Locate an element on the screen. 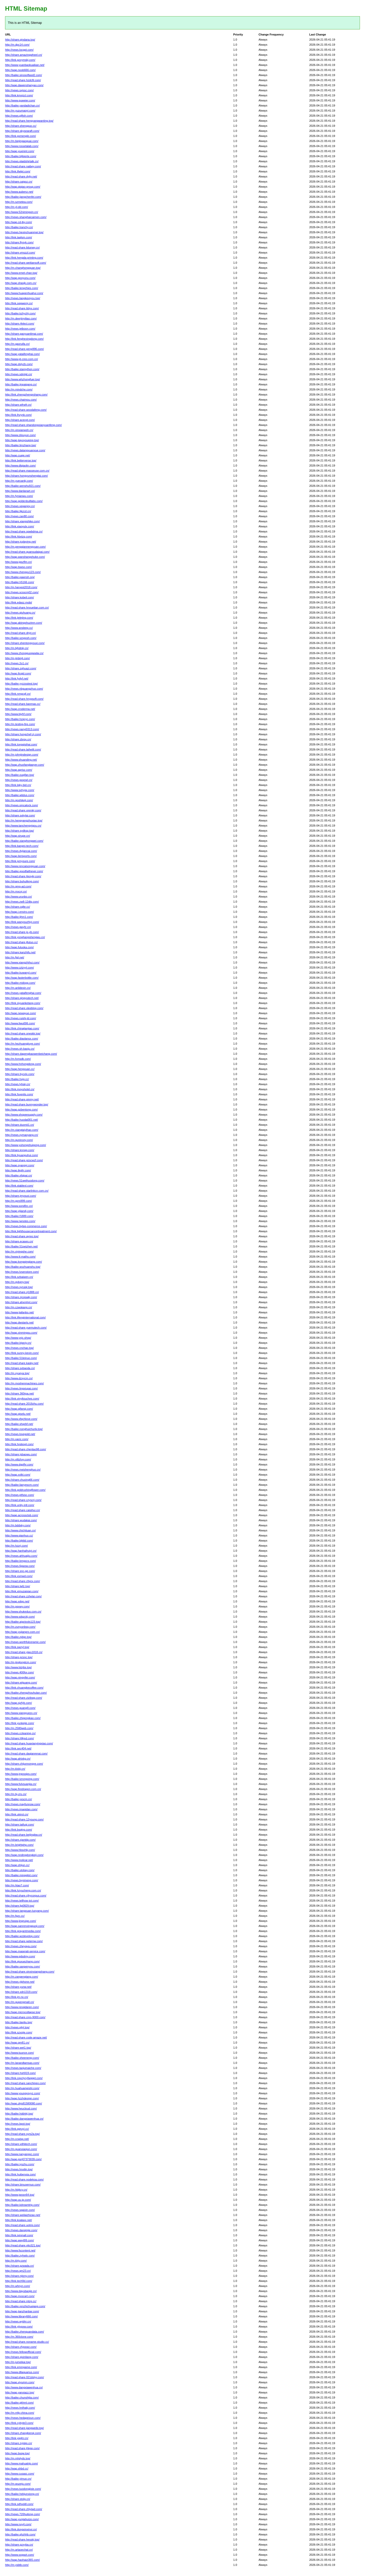  http://wap.yataifenghai.com/ is located at coordinates (22, 353).